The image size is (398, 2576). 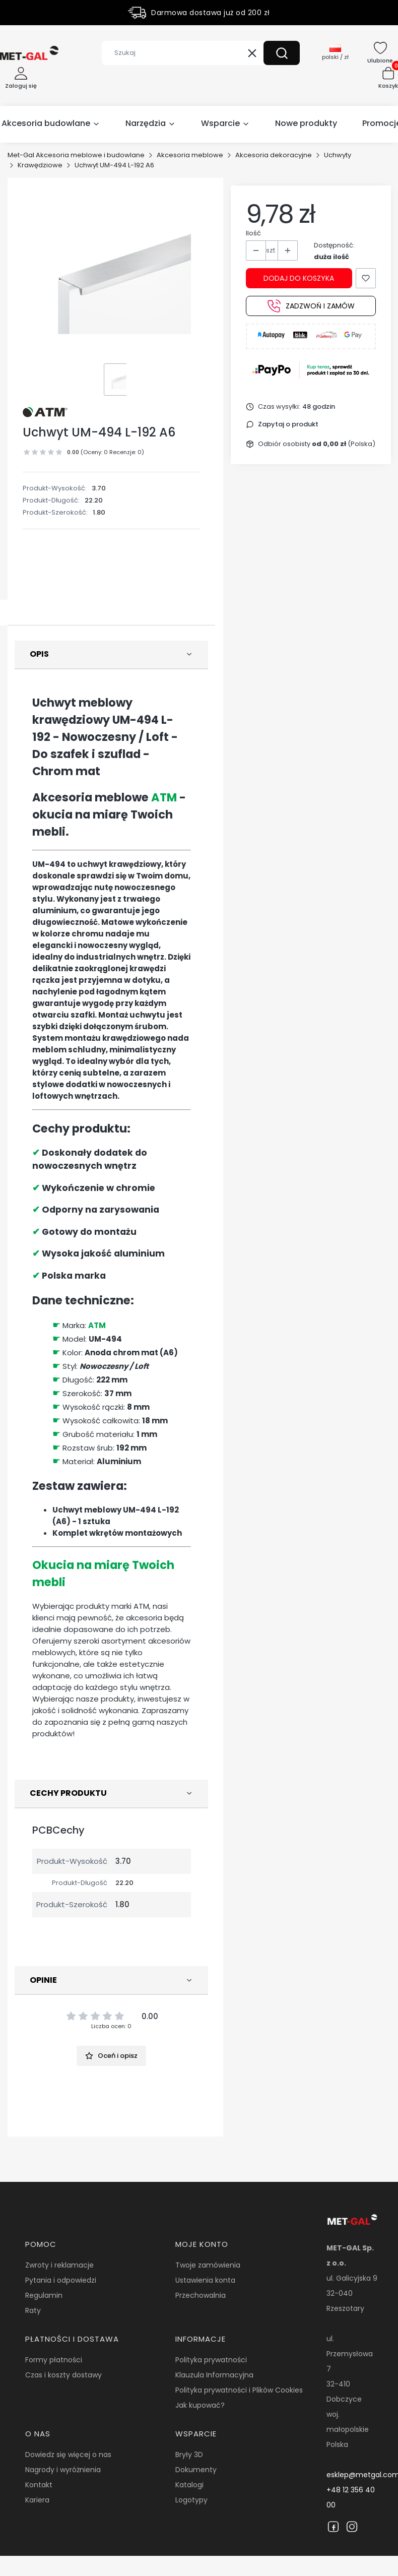 What do you see at coordinates (207, 2265) in the screenshot?
I see `Twoje zamówienia` at bounding box center [207, 2265].